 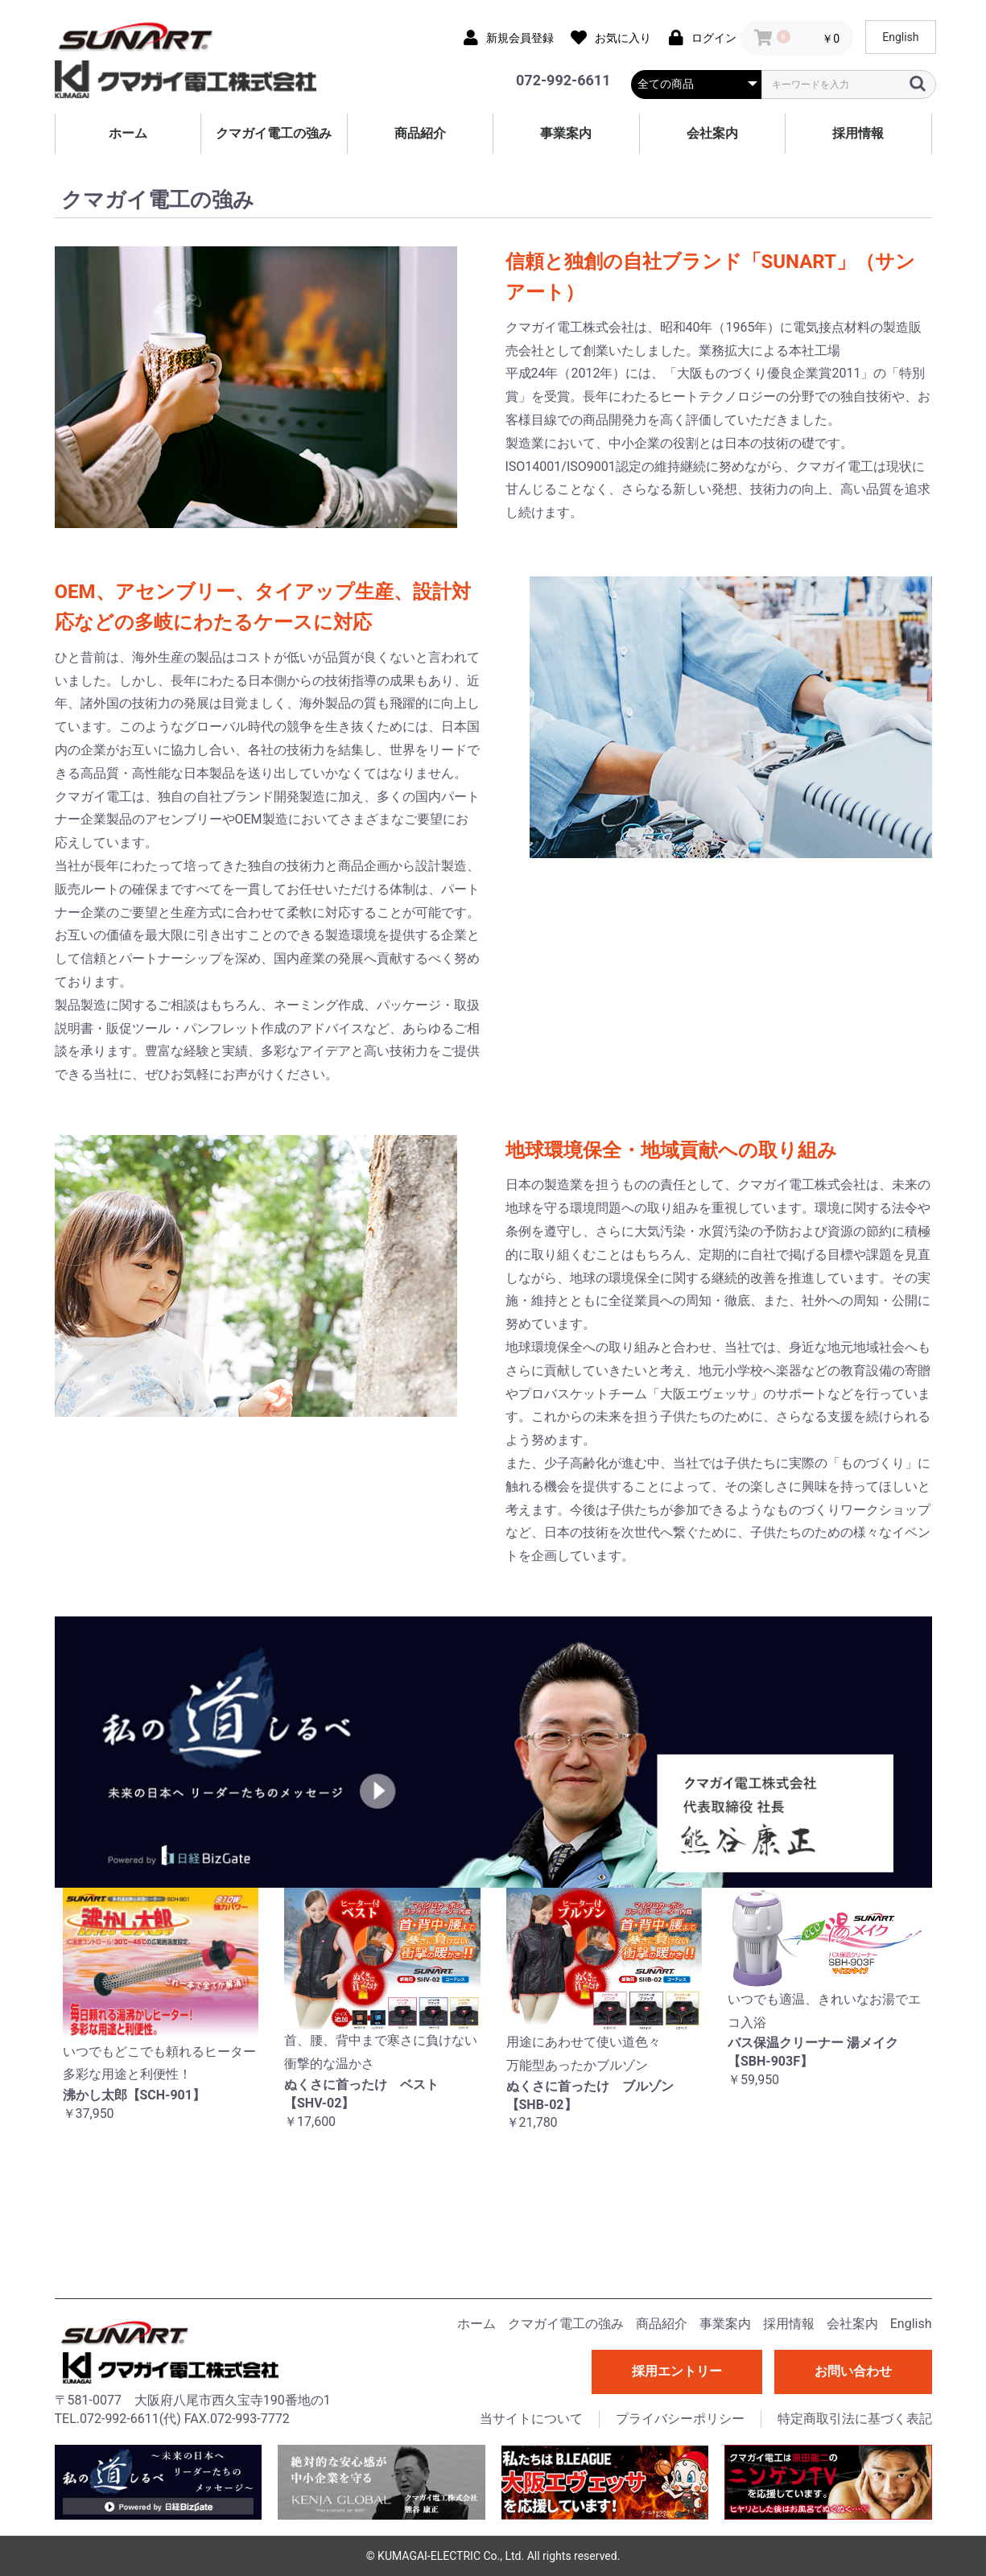 I want to click on プライバシーポリシー, so click(x=680, y=2418).